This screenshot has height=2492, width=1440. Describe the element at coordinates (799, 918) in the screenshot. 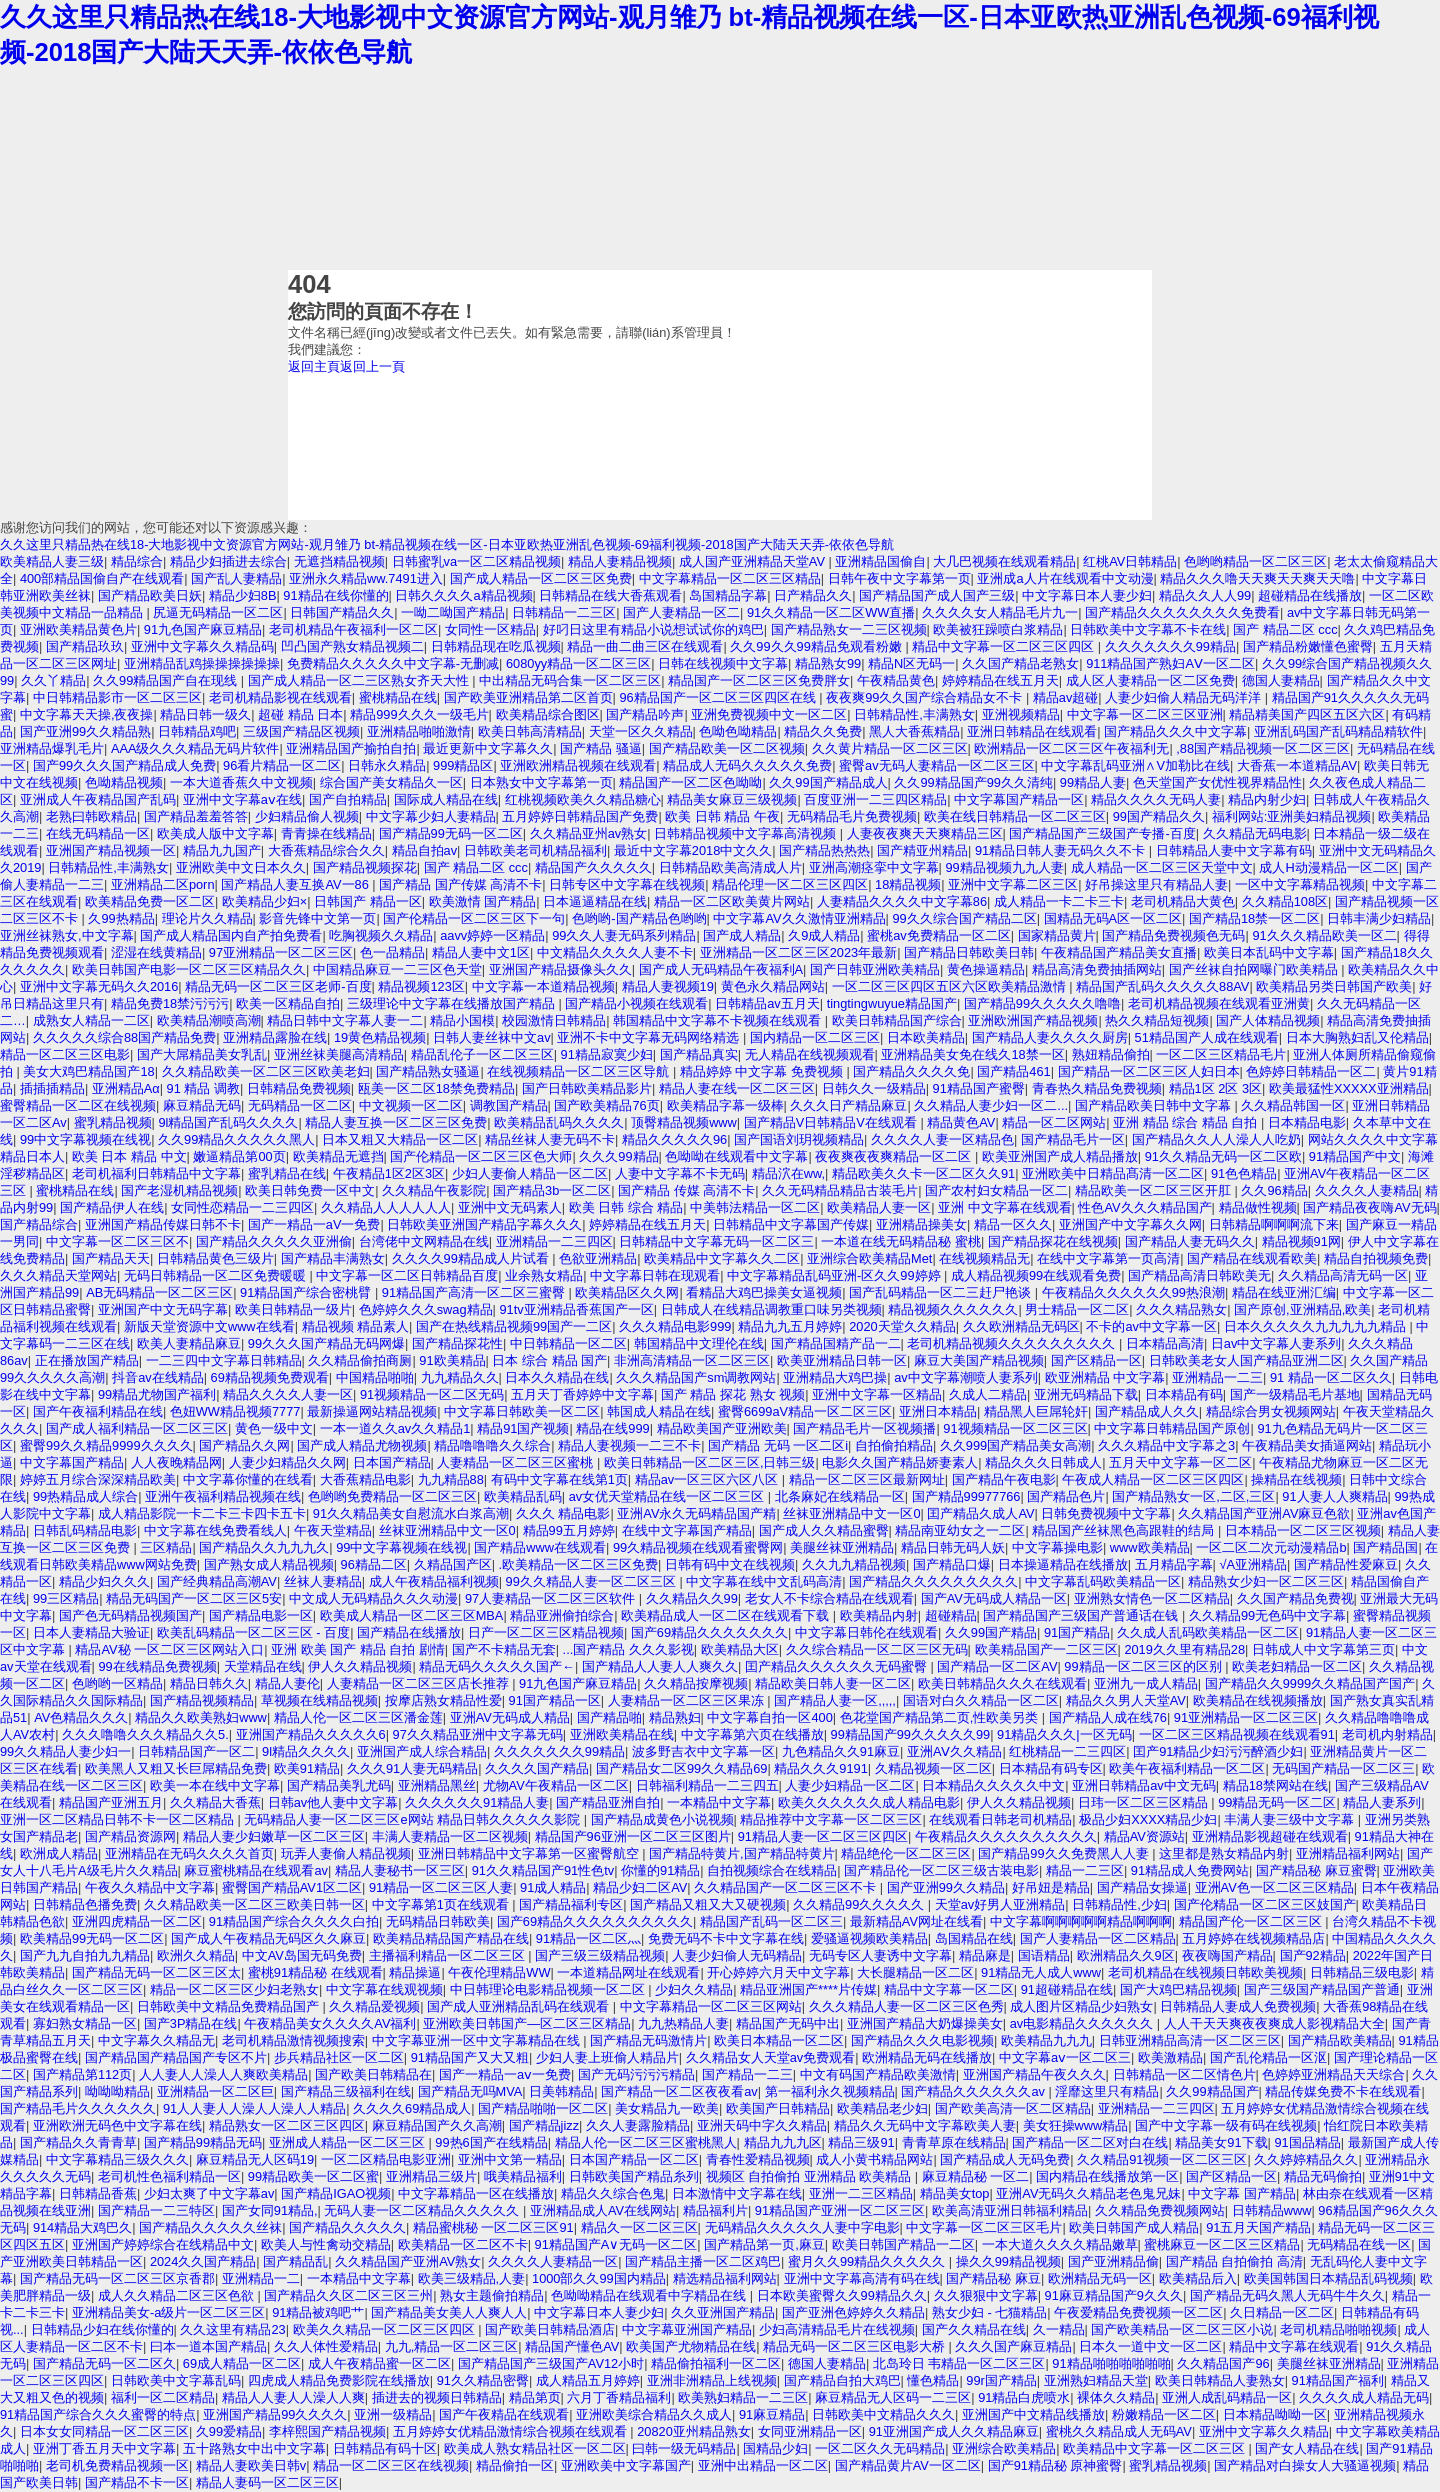

I see `中文字幕AV久久激情亚洲精品` at that location.